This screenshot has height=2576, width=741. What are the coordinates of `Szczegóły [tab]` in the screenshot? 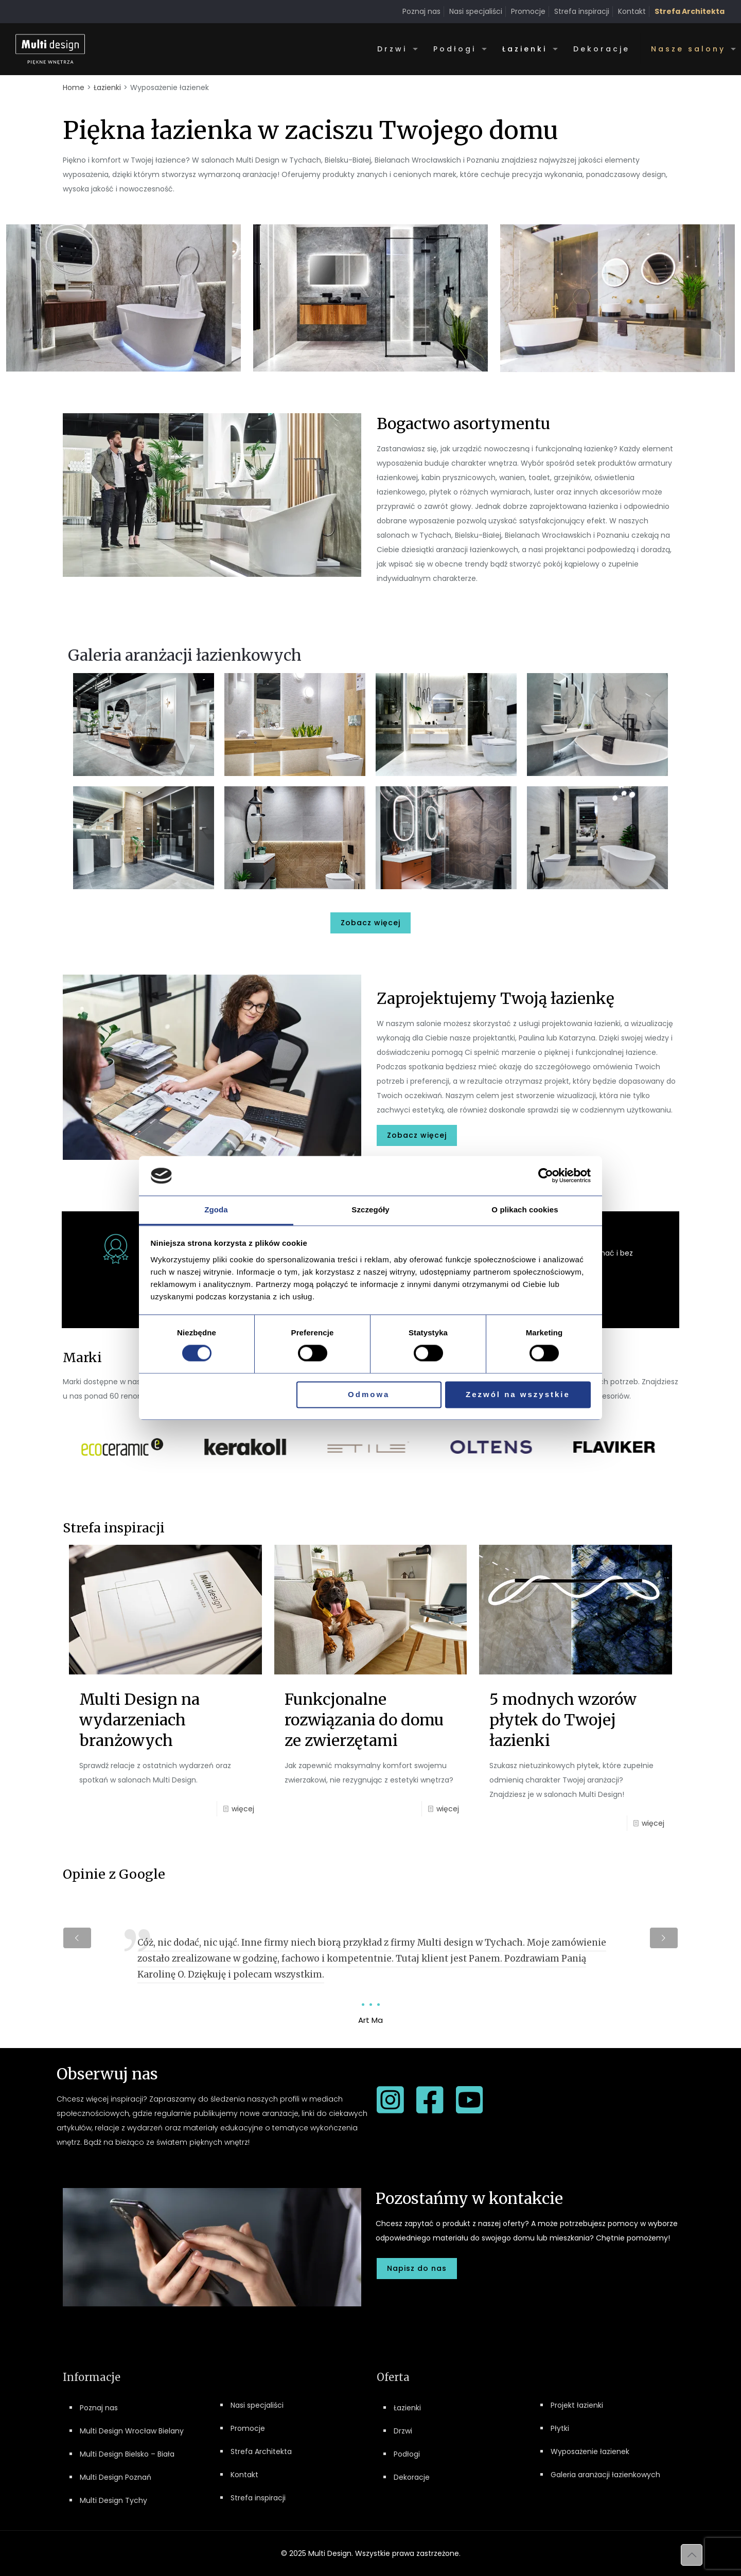 It's located at (370, 1209).